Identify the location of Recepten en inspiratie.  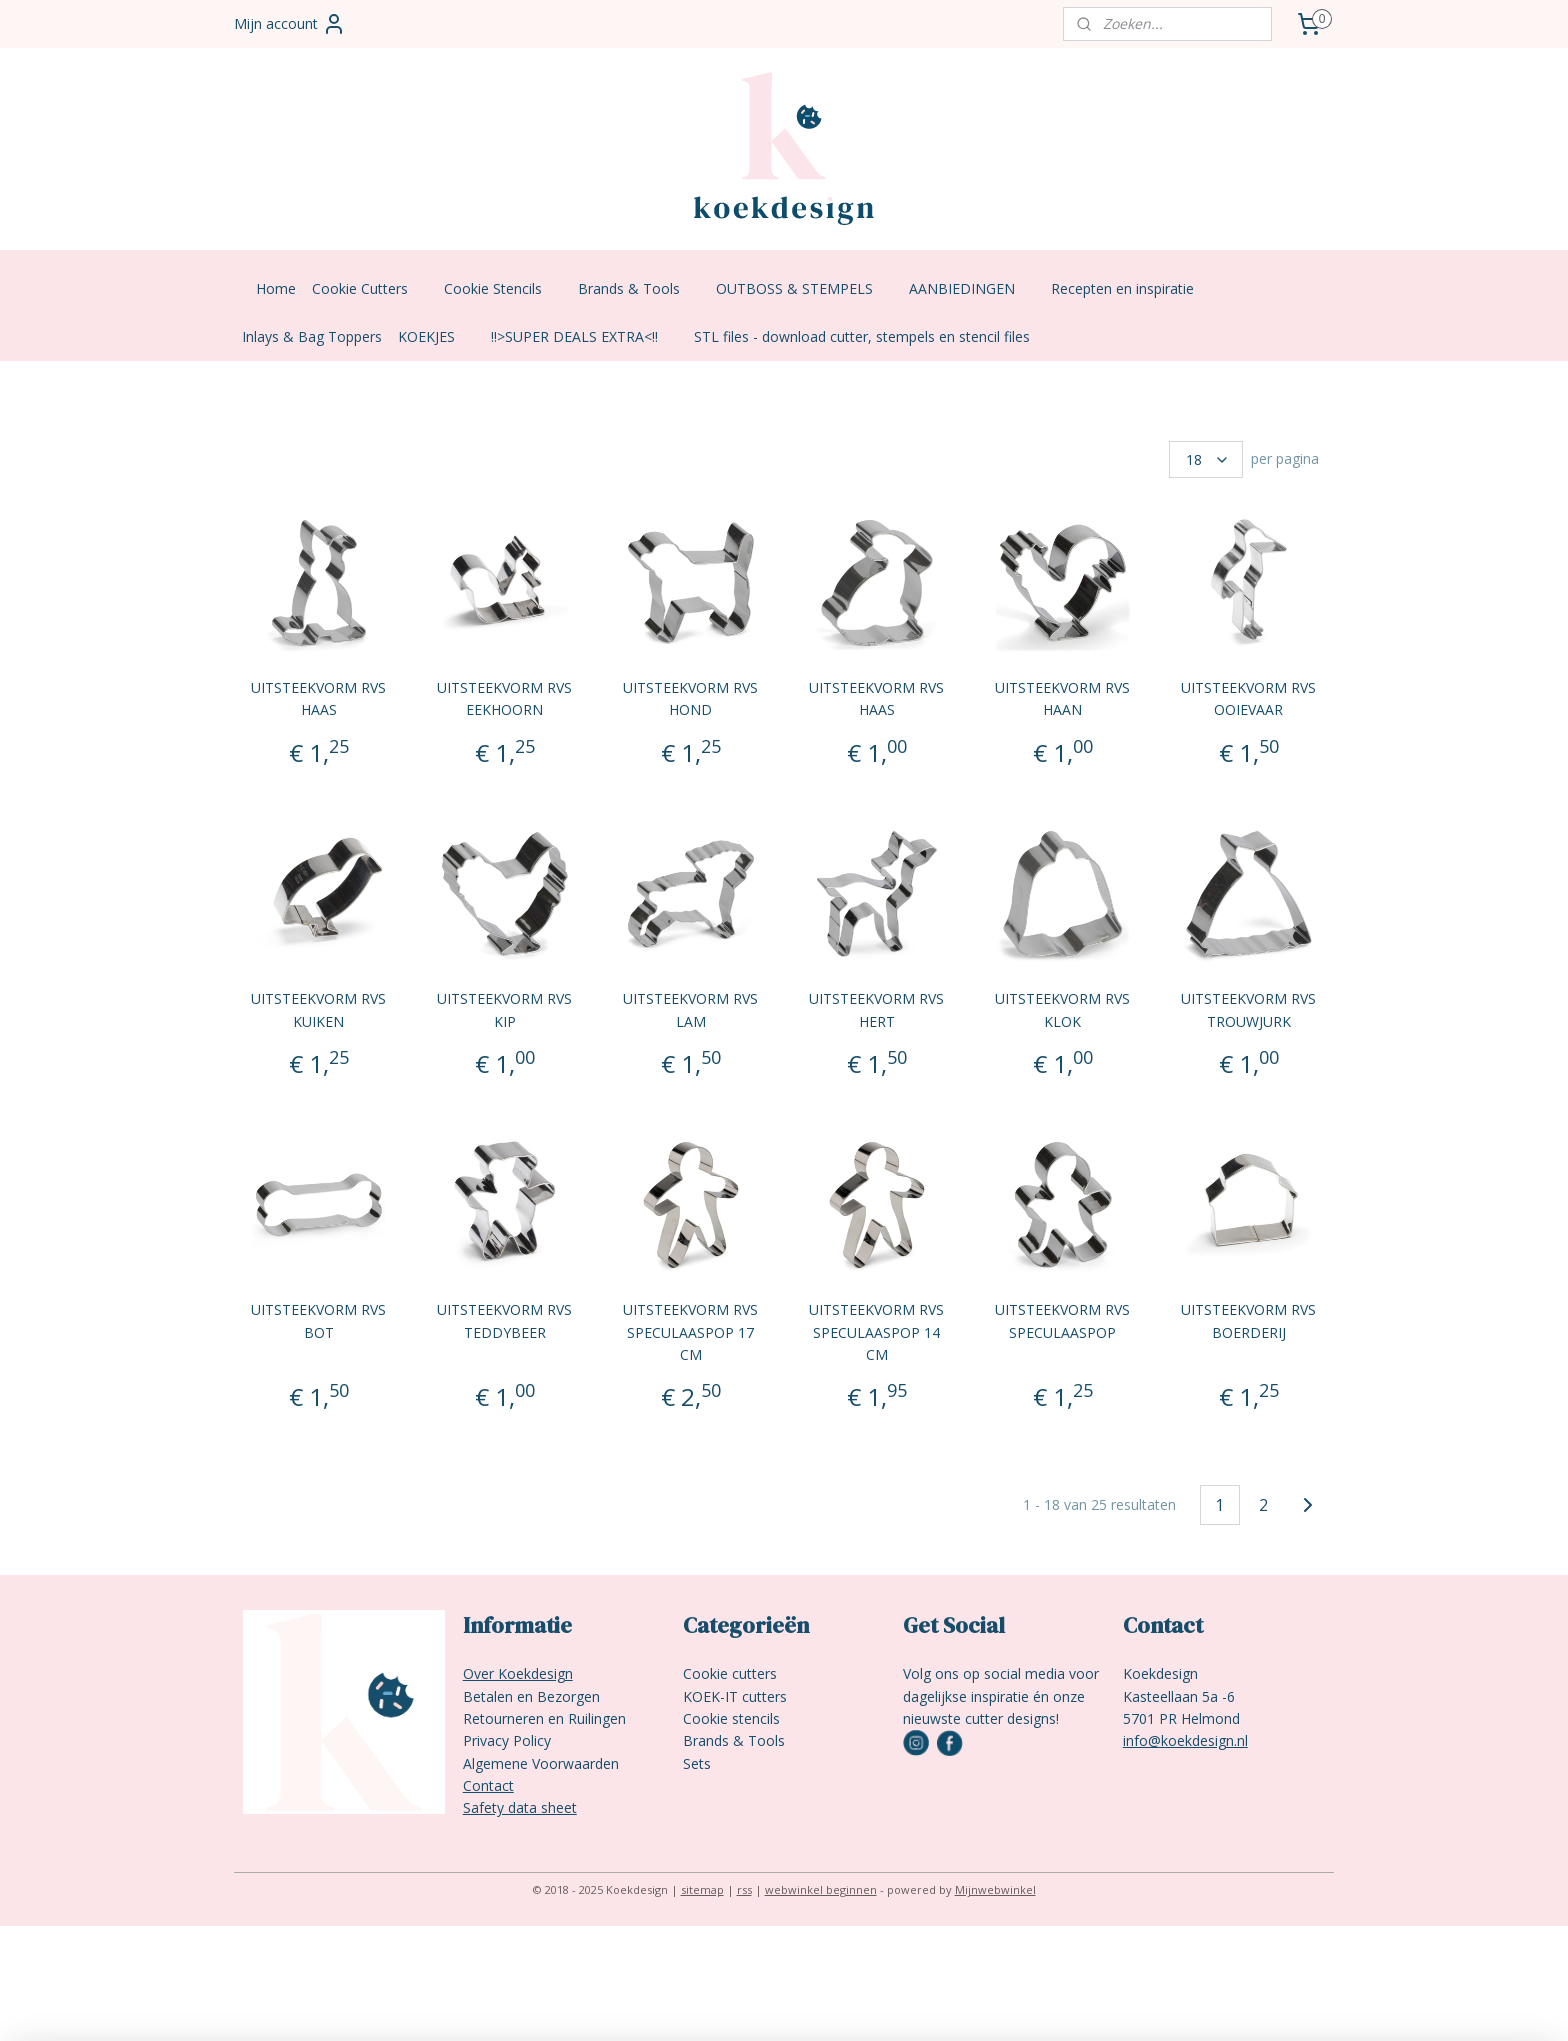
(1132, 288).